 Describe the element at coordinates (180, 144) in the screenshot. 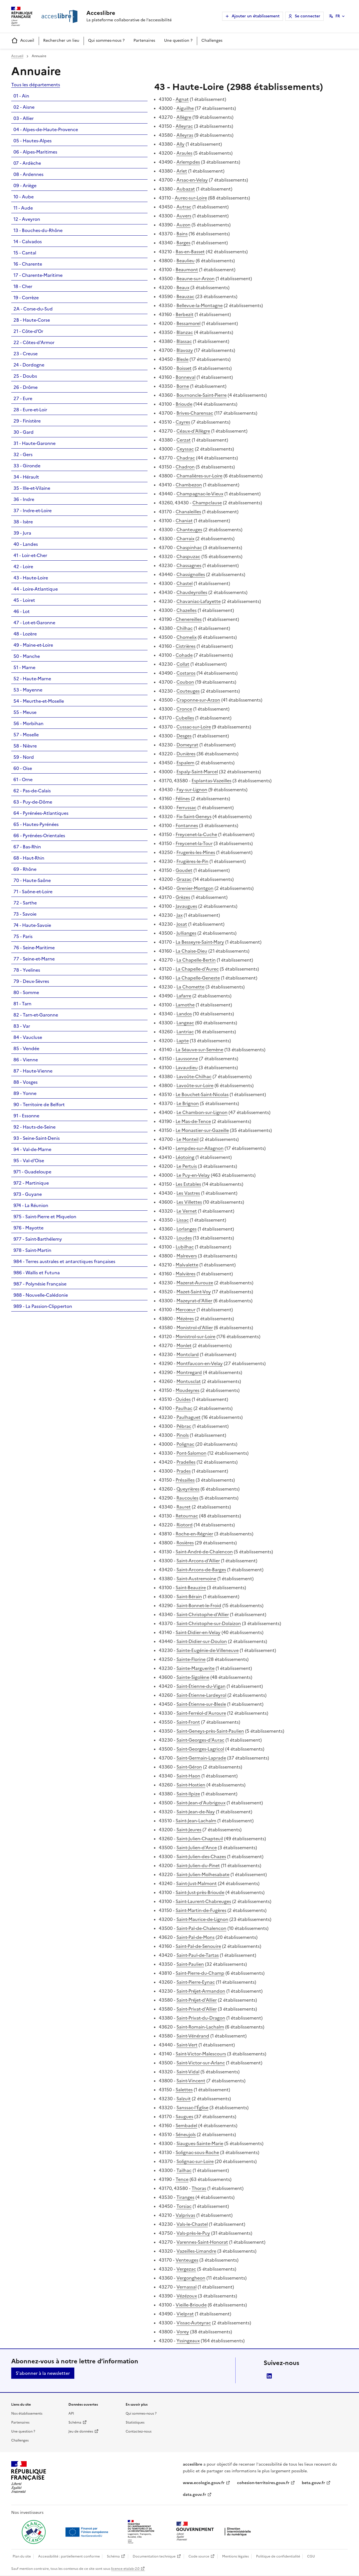

I see `Ally` at that location.